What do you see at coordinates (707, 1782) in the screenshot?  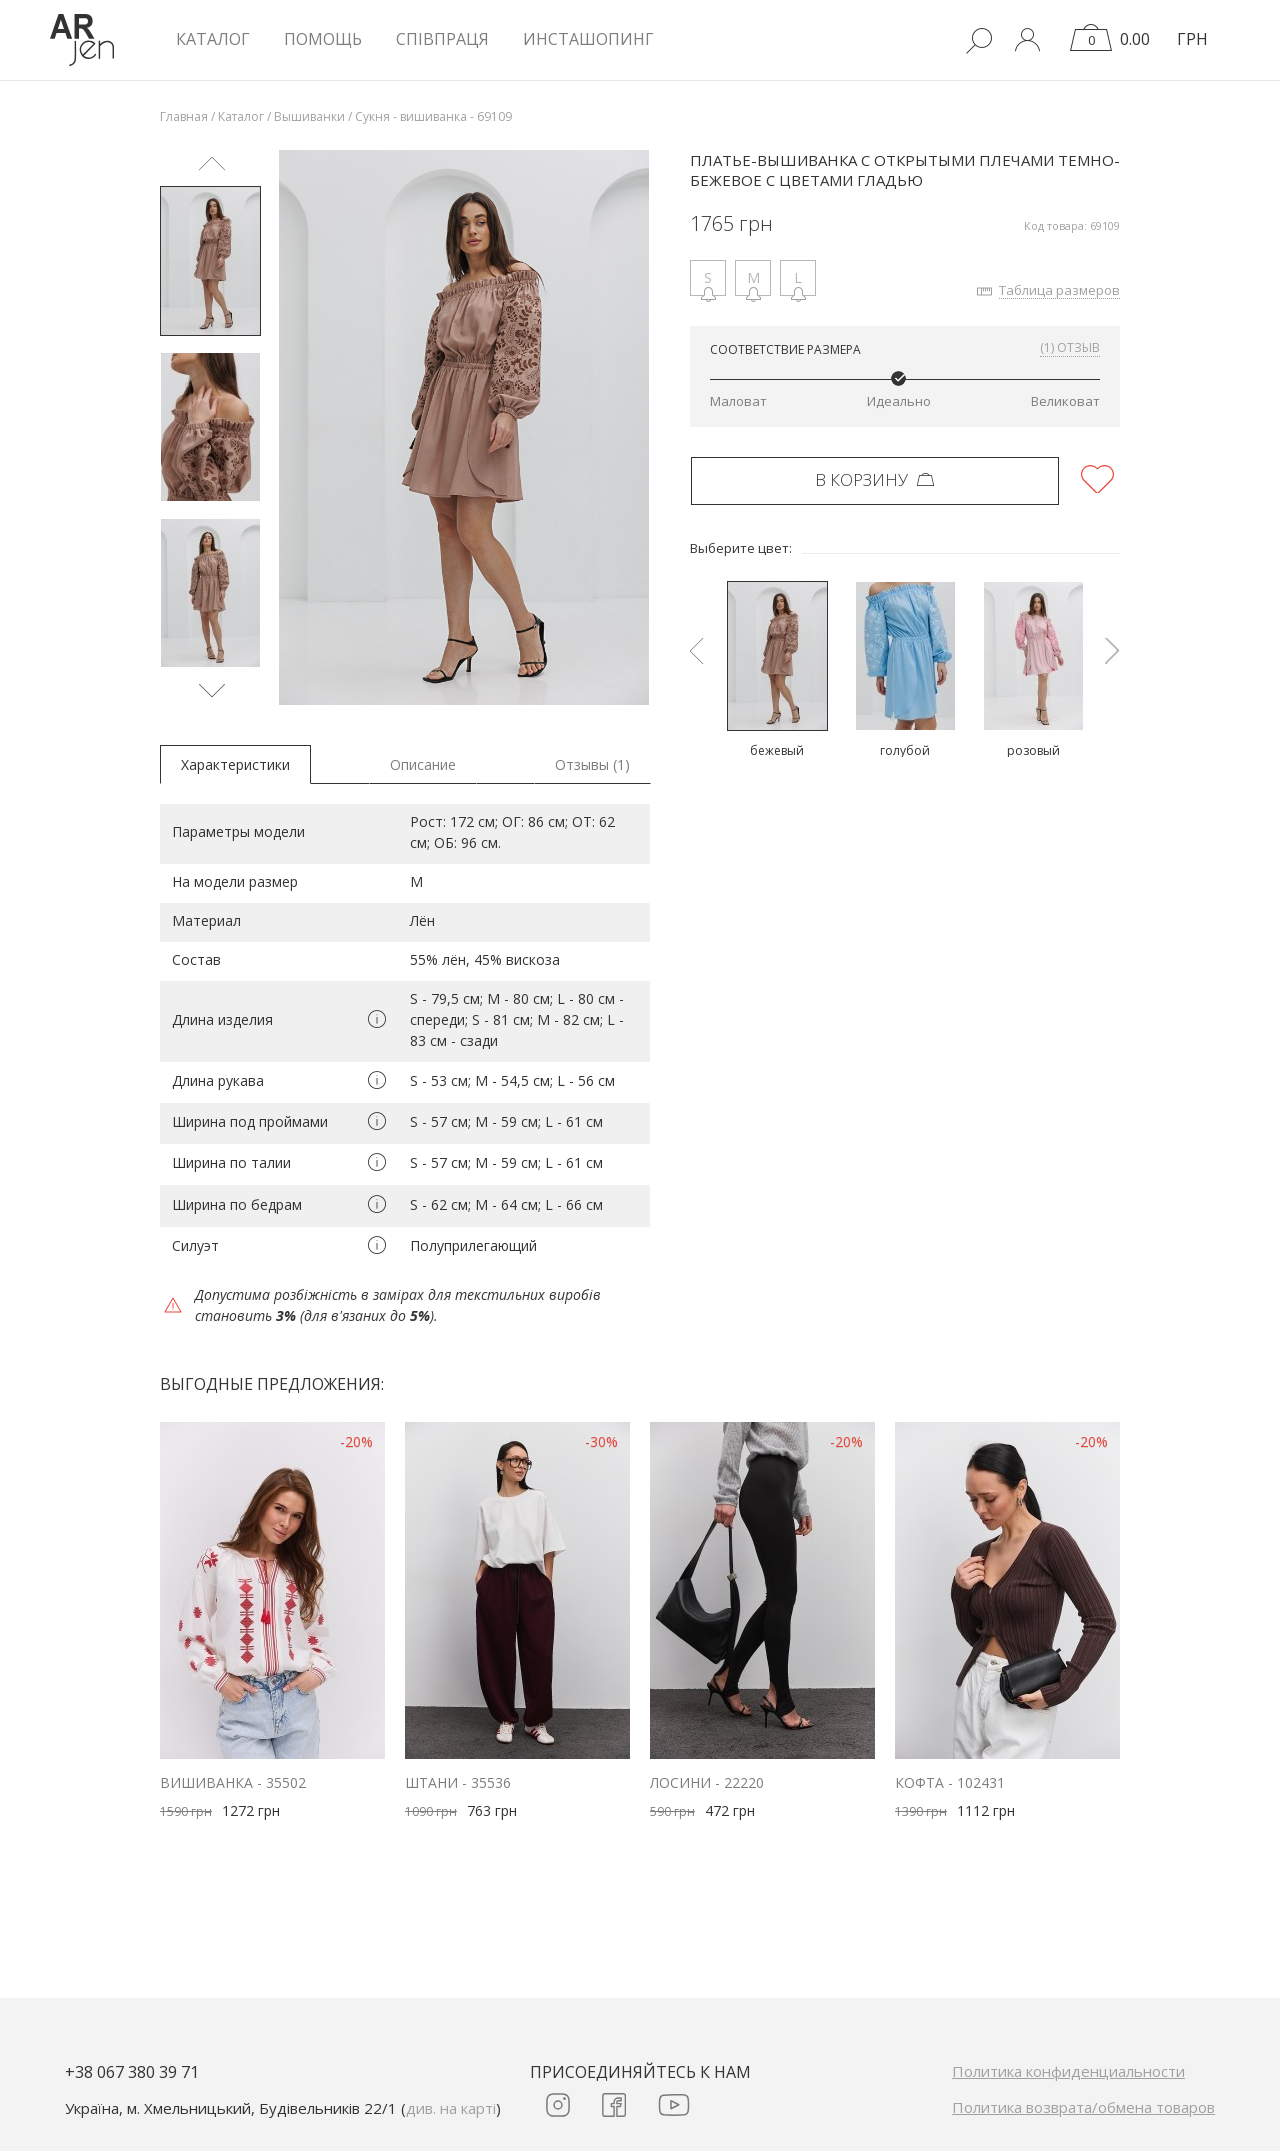 I see `Лосини - 22220` at bounding box center [707, 1782].